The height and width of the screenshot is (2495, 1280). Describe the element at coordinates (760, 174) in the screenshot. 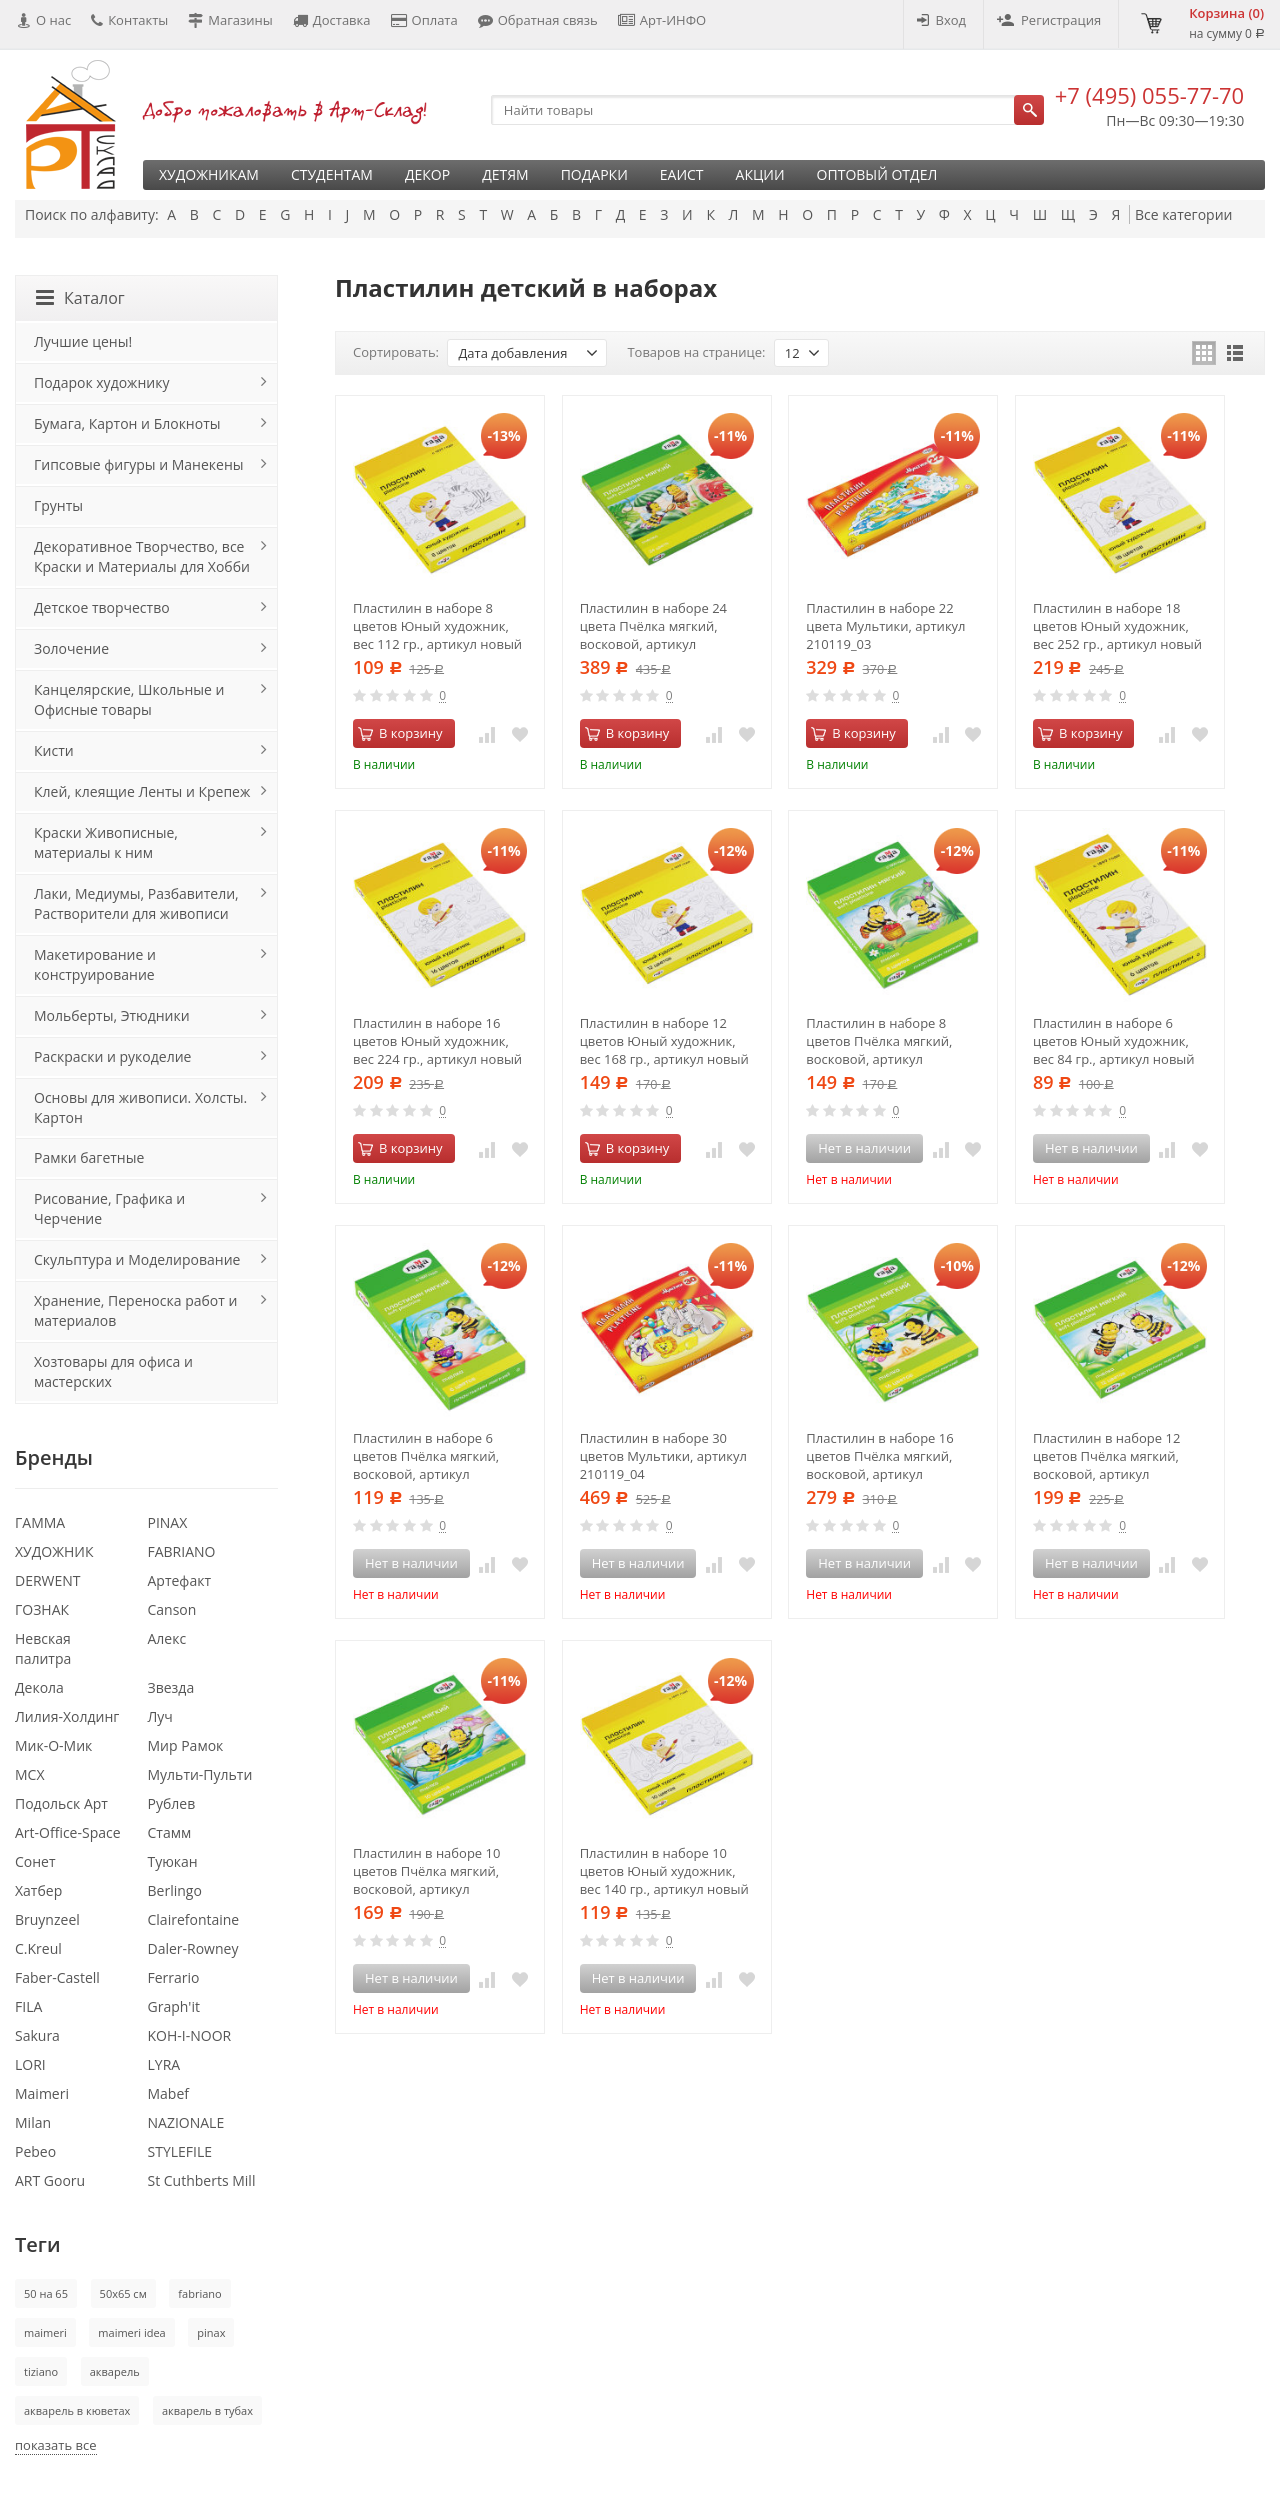

I see `Акции` at that location.